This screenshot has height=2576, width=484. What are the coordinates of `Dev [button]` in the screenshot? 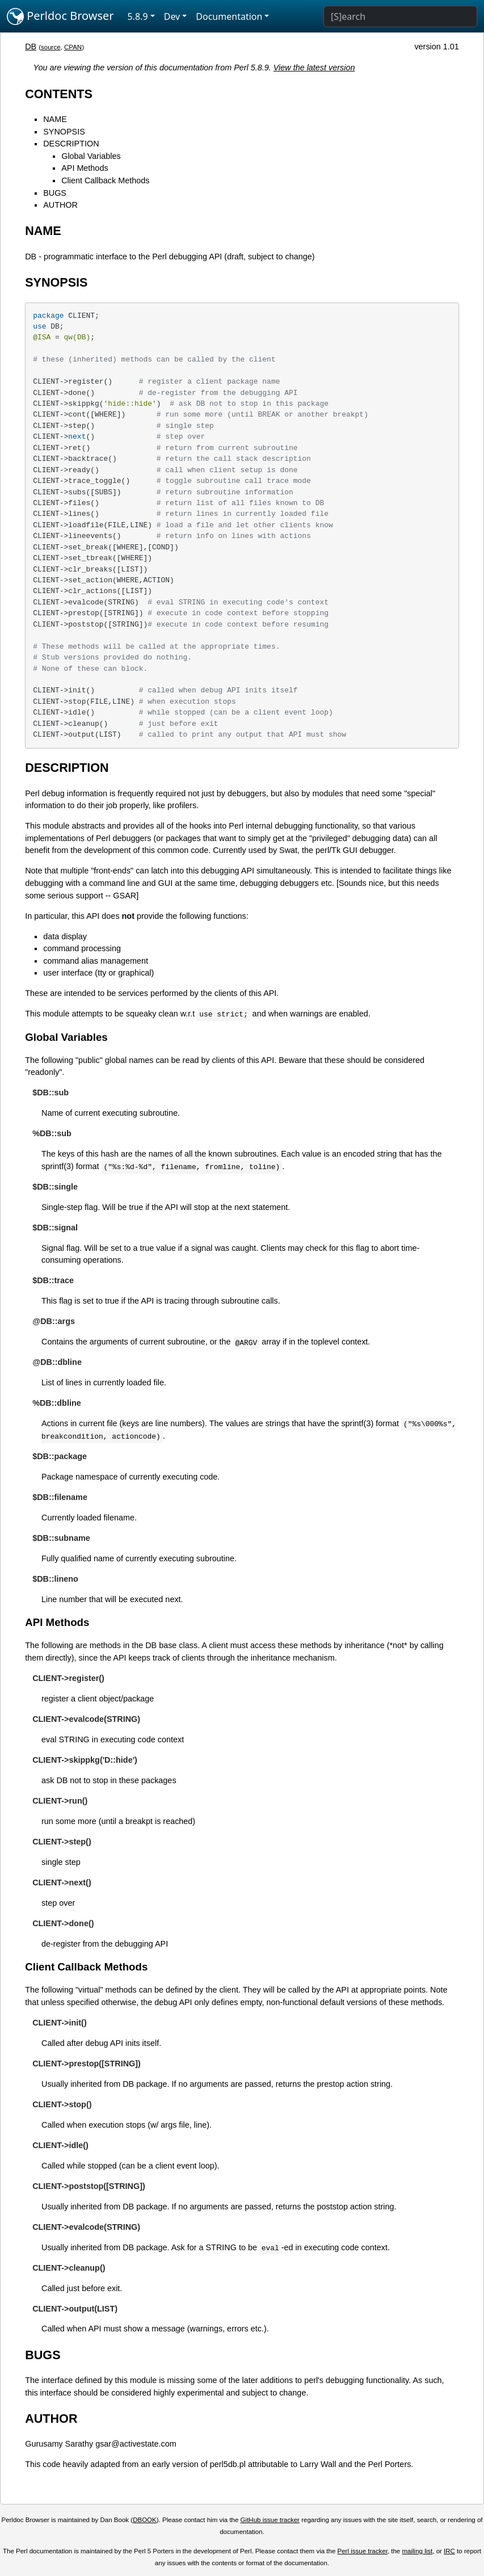 It's located at (172, 16).